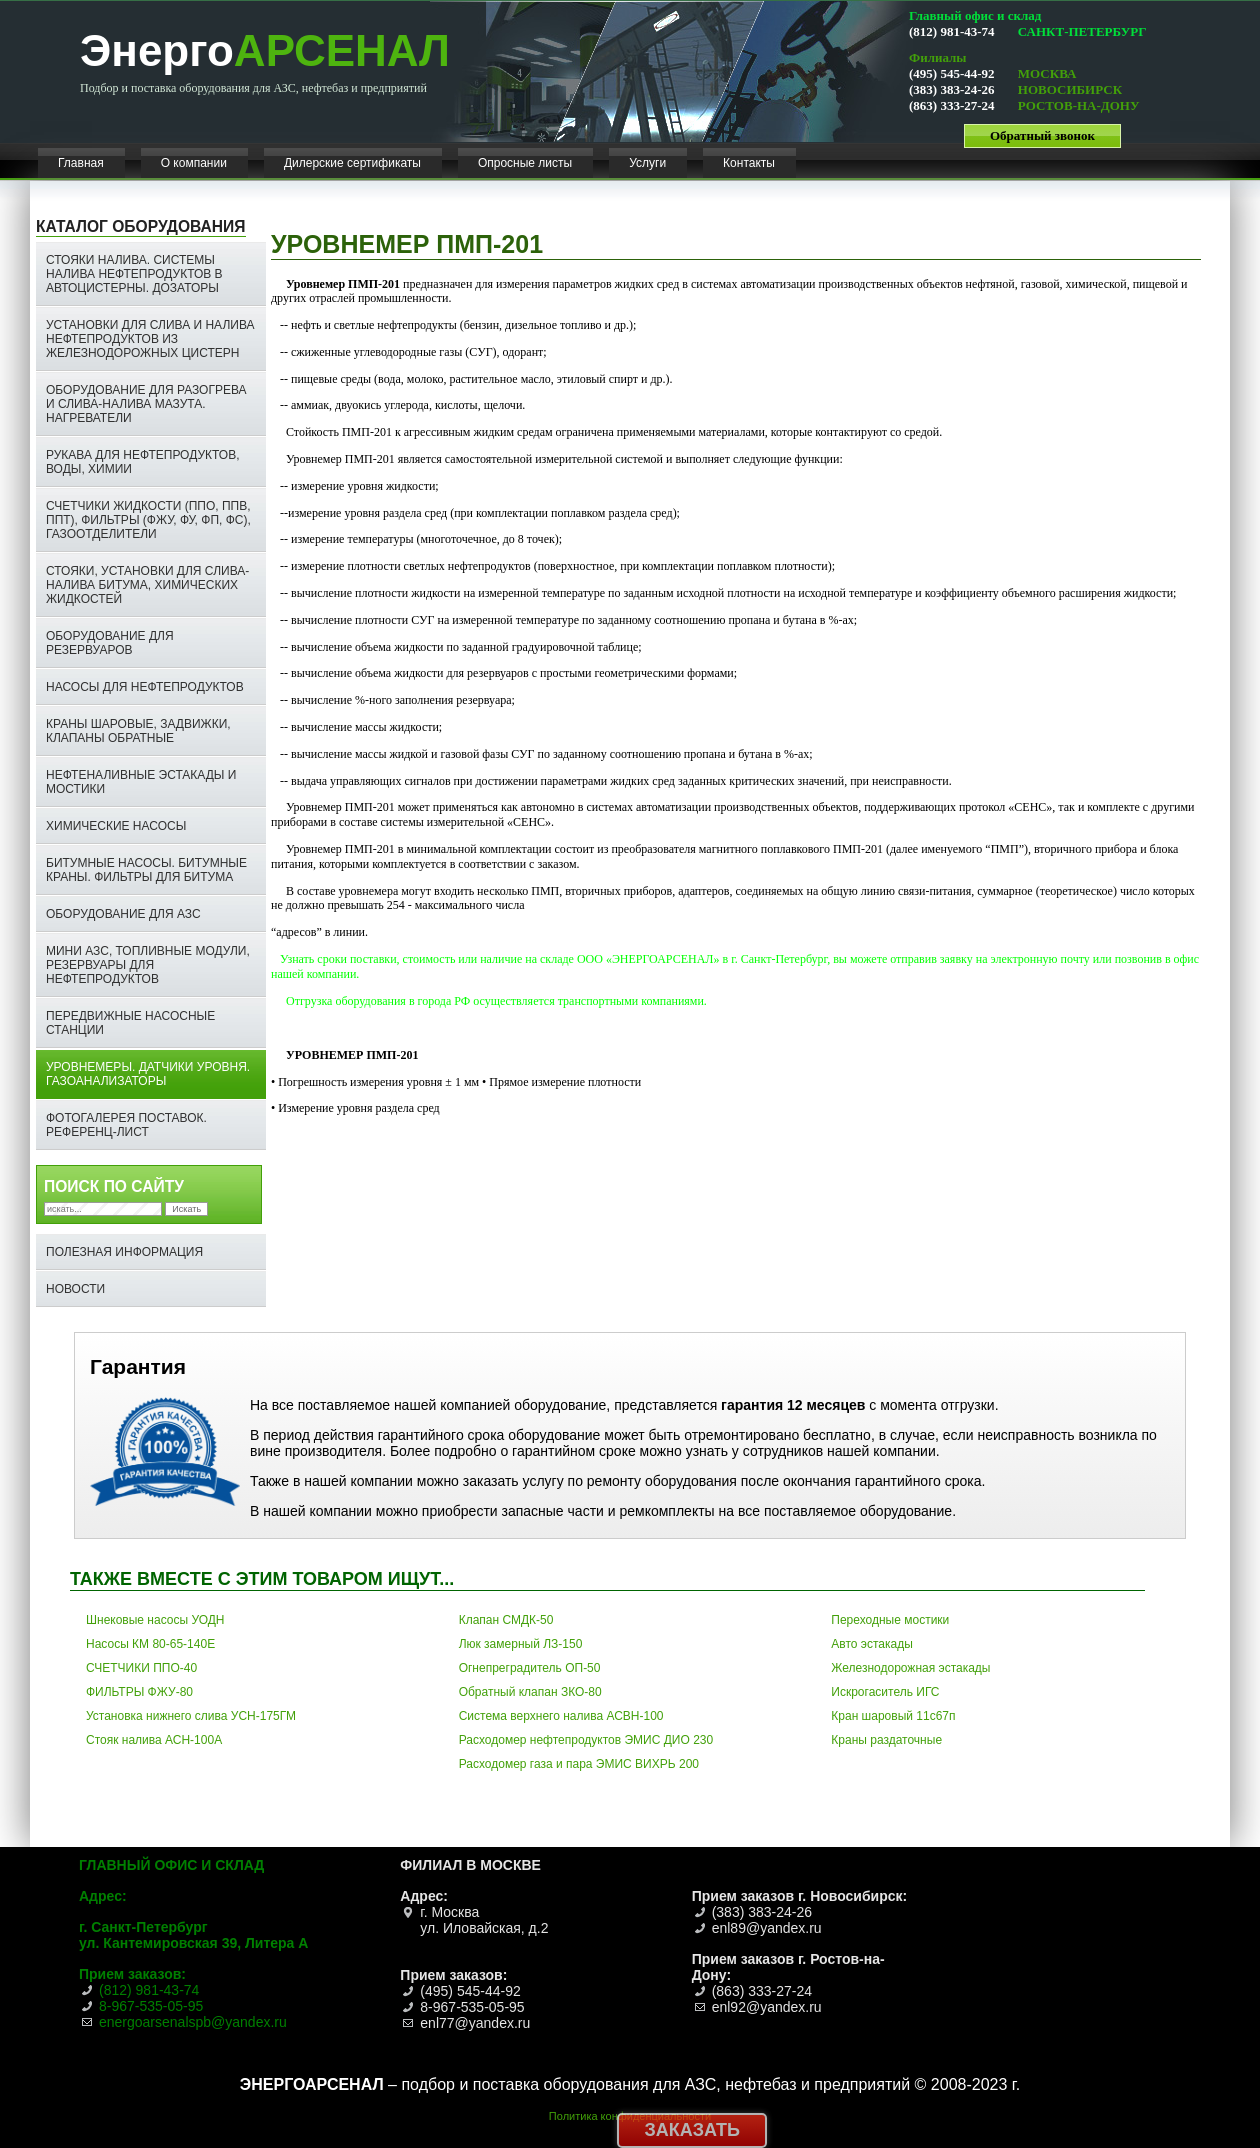 Image resolution: width=1260 pixels, height=2148 pixels. Describe the element at coordinates (886, 1740) in the screenshot. I see `Краны раздаточные` at that location.